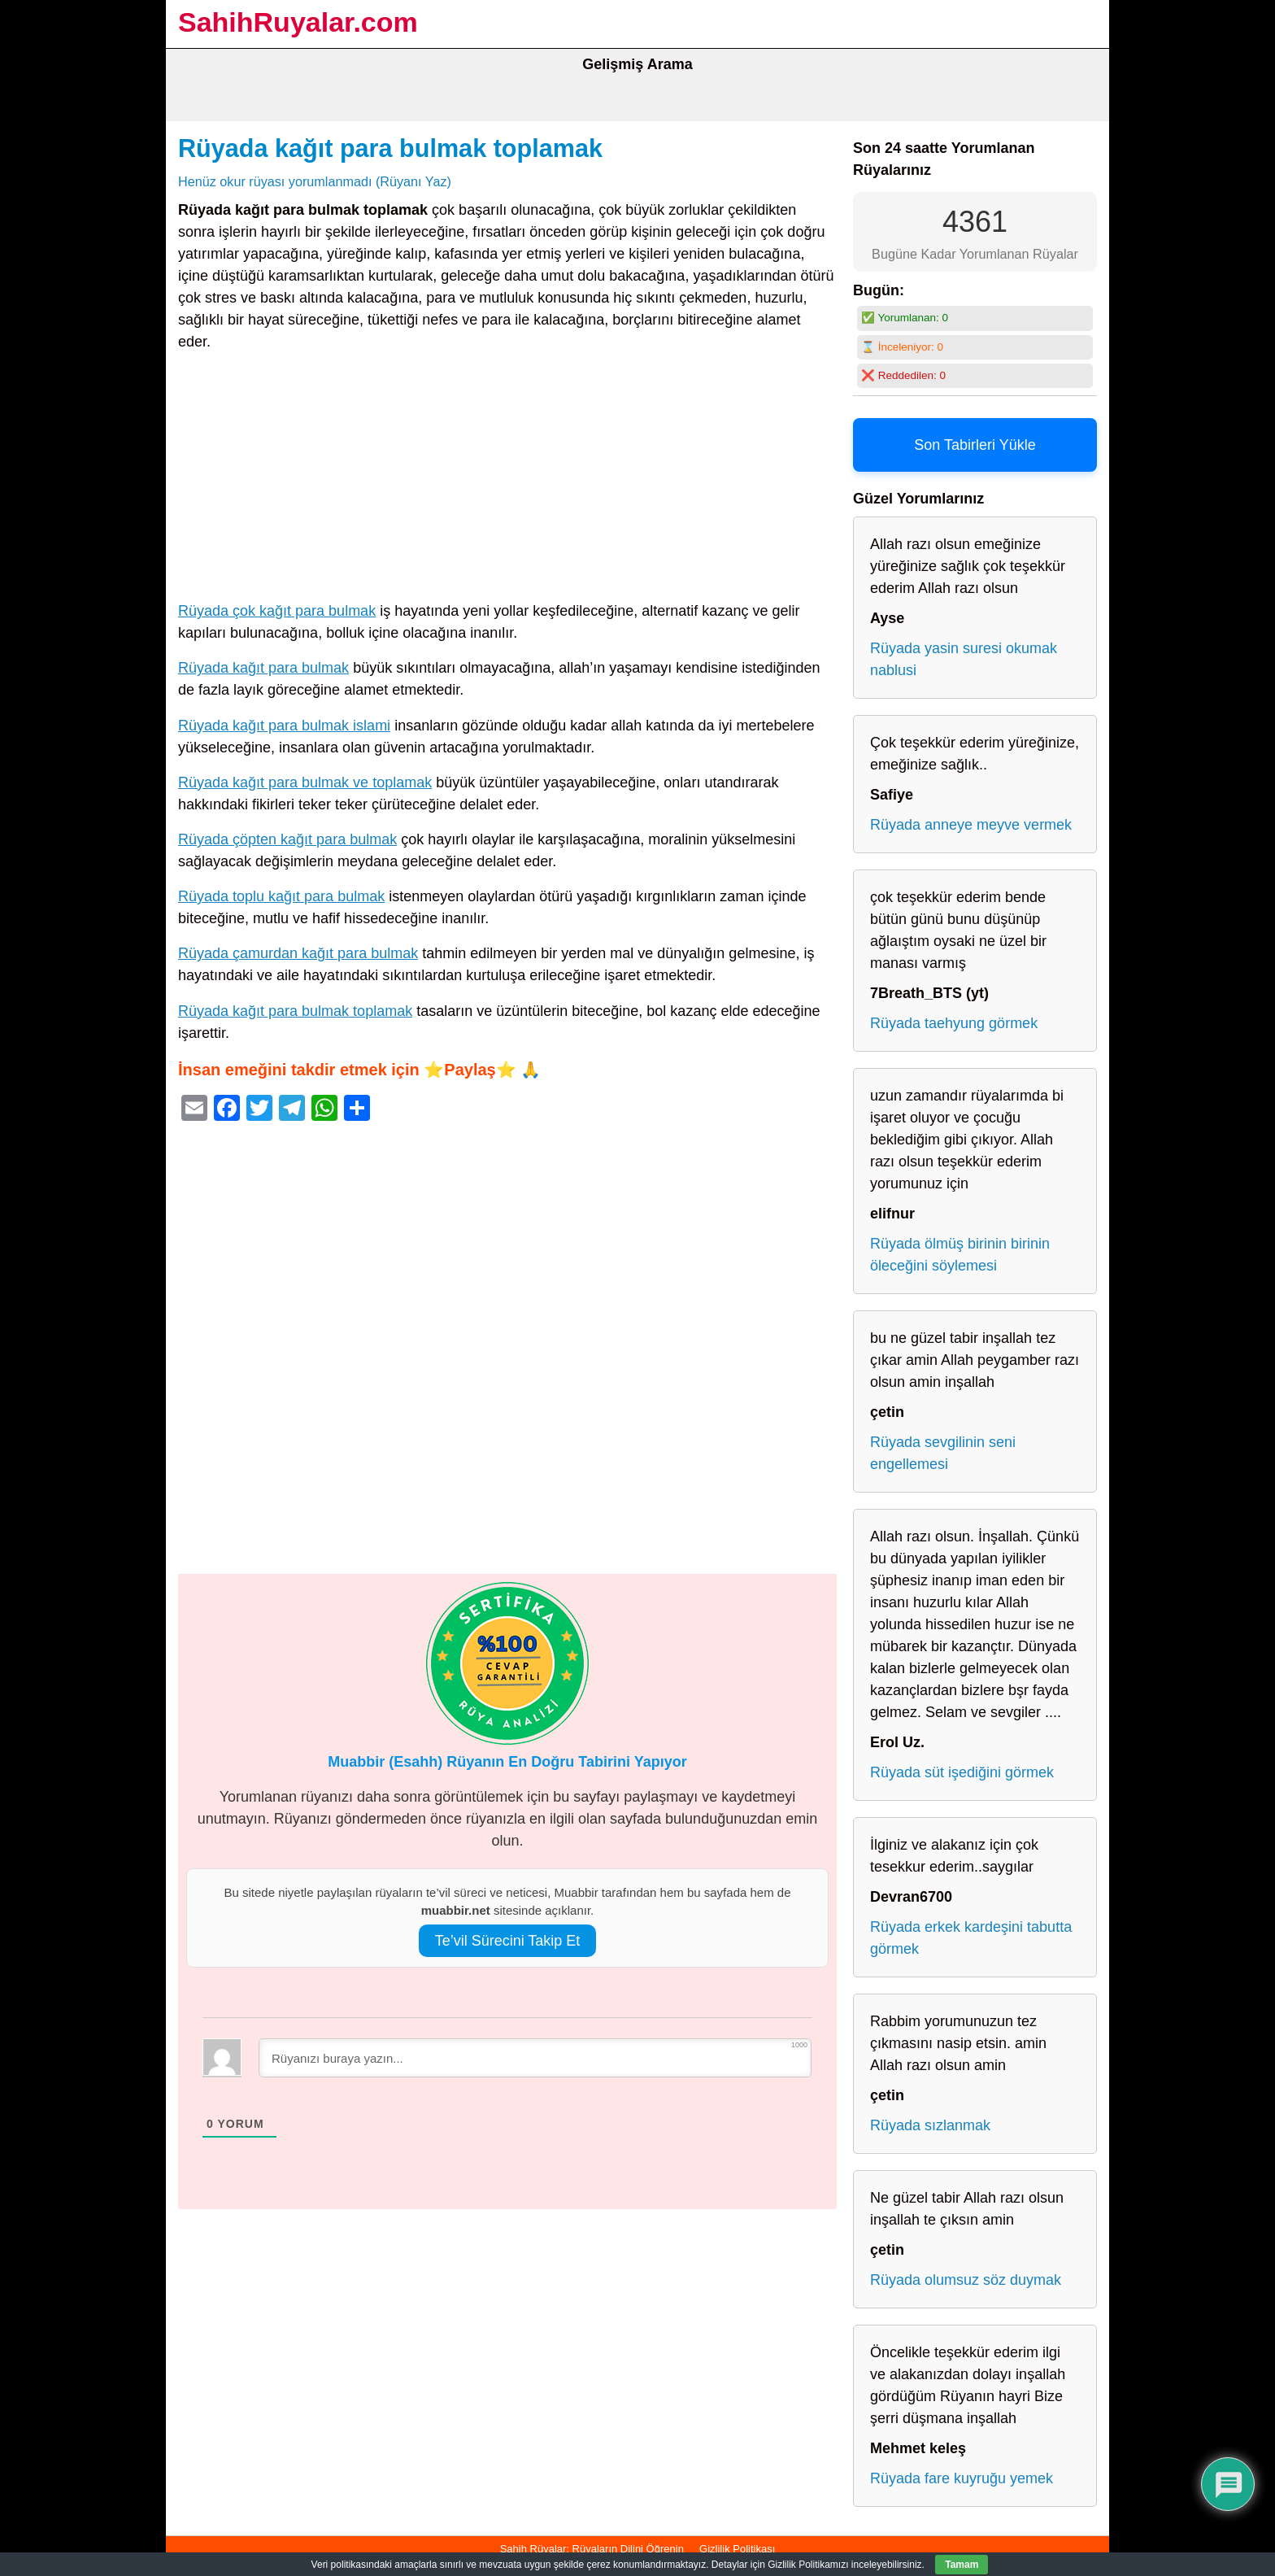  Describe the element at coordinates (962, 1772) in the screenshot. I see `Rüyada süt işediğini görmek` at that location.